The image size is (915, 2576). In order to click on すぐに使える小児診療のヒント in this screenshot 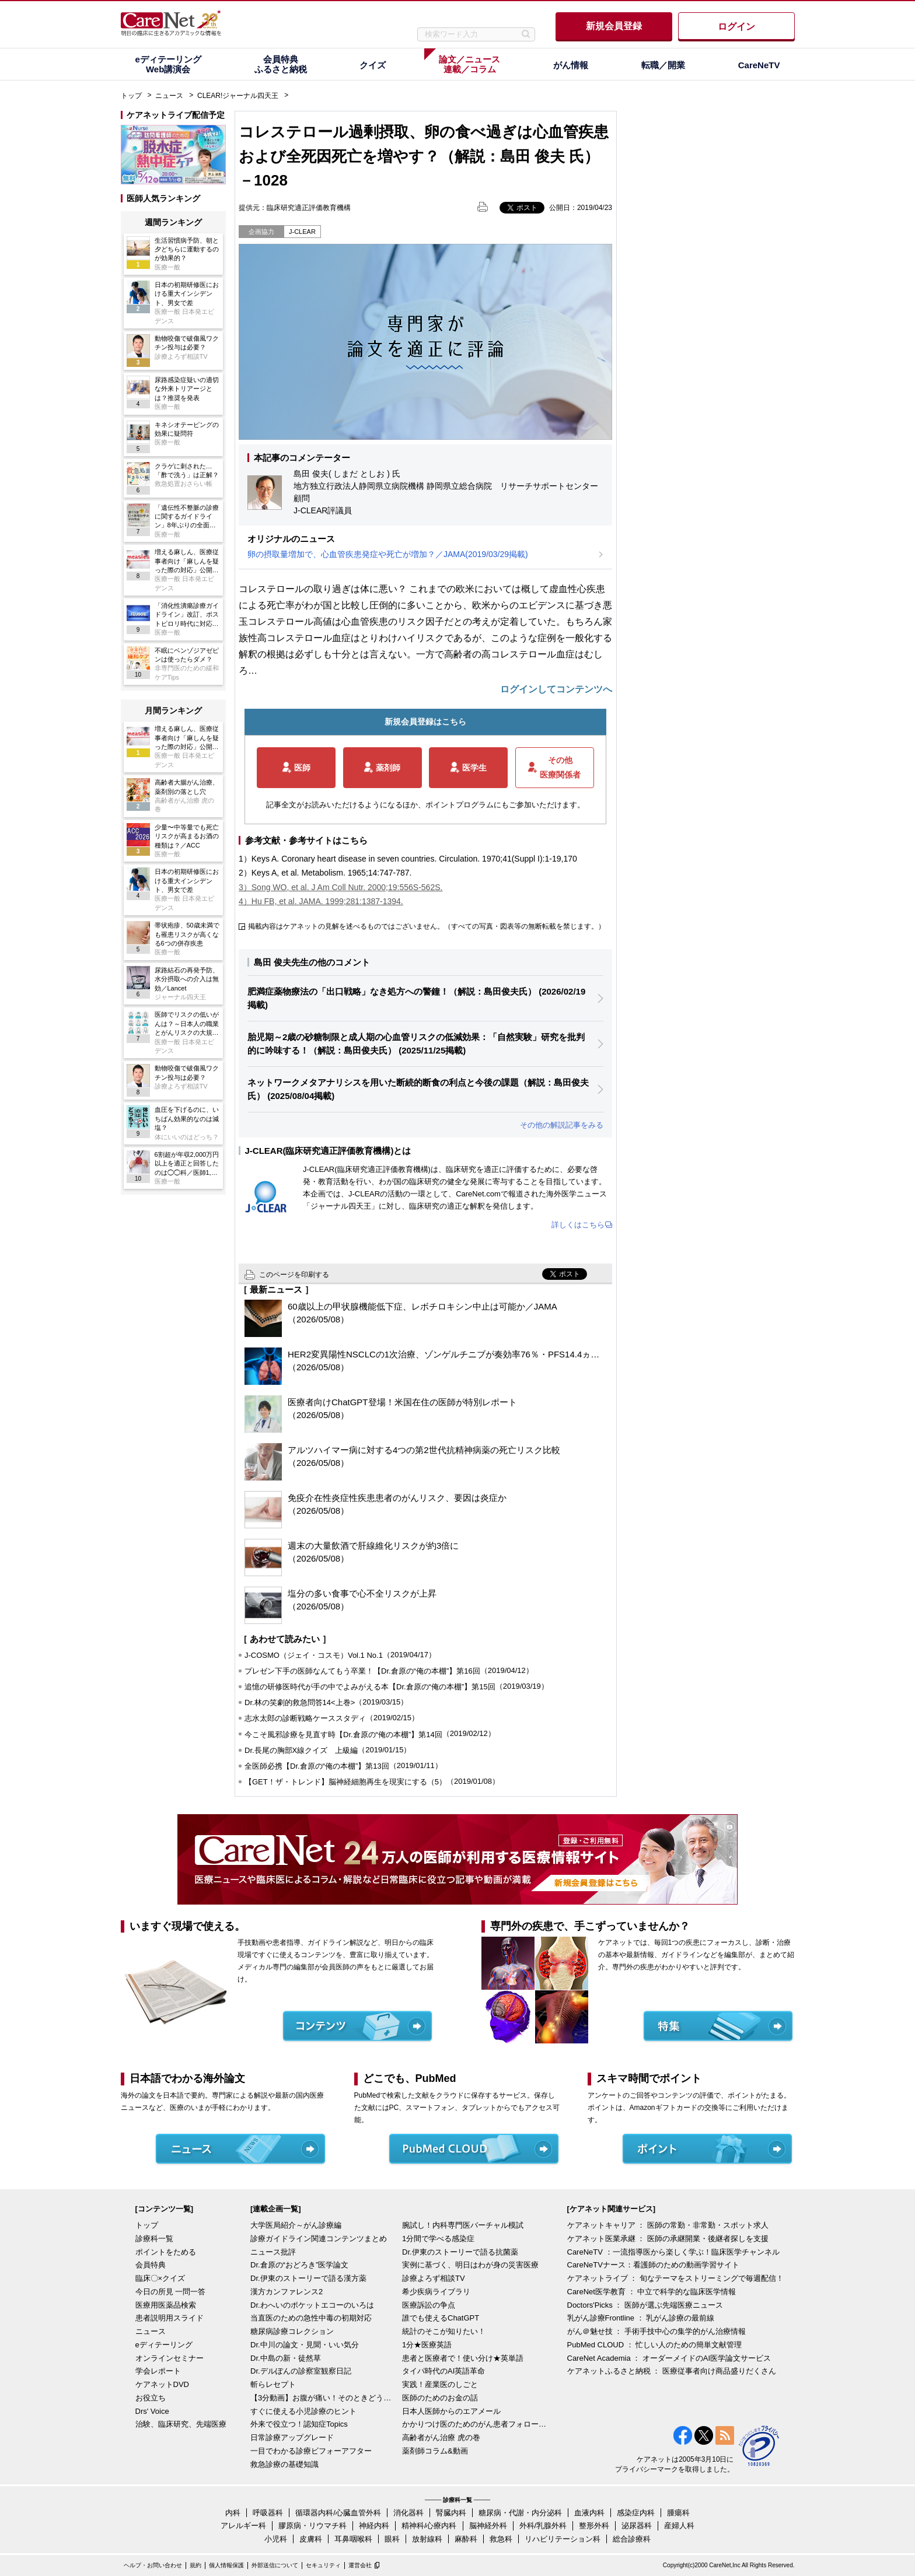, I will do `click(303, 2411)`.